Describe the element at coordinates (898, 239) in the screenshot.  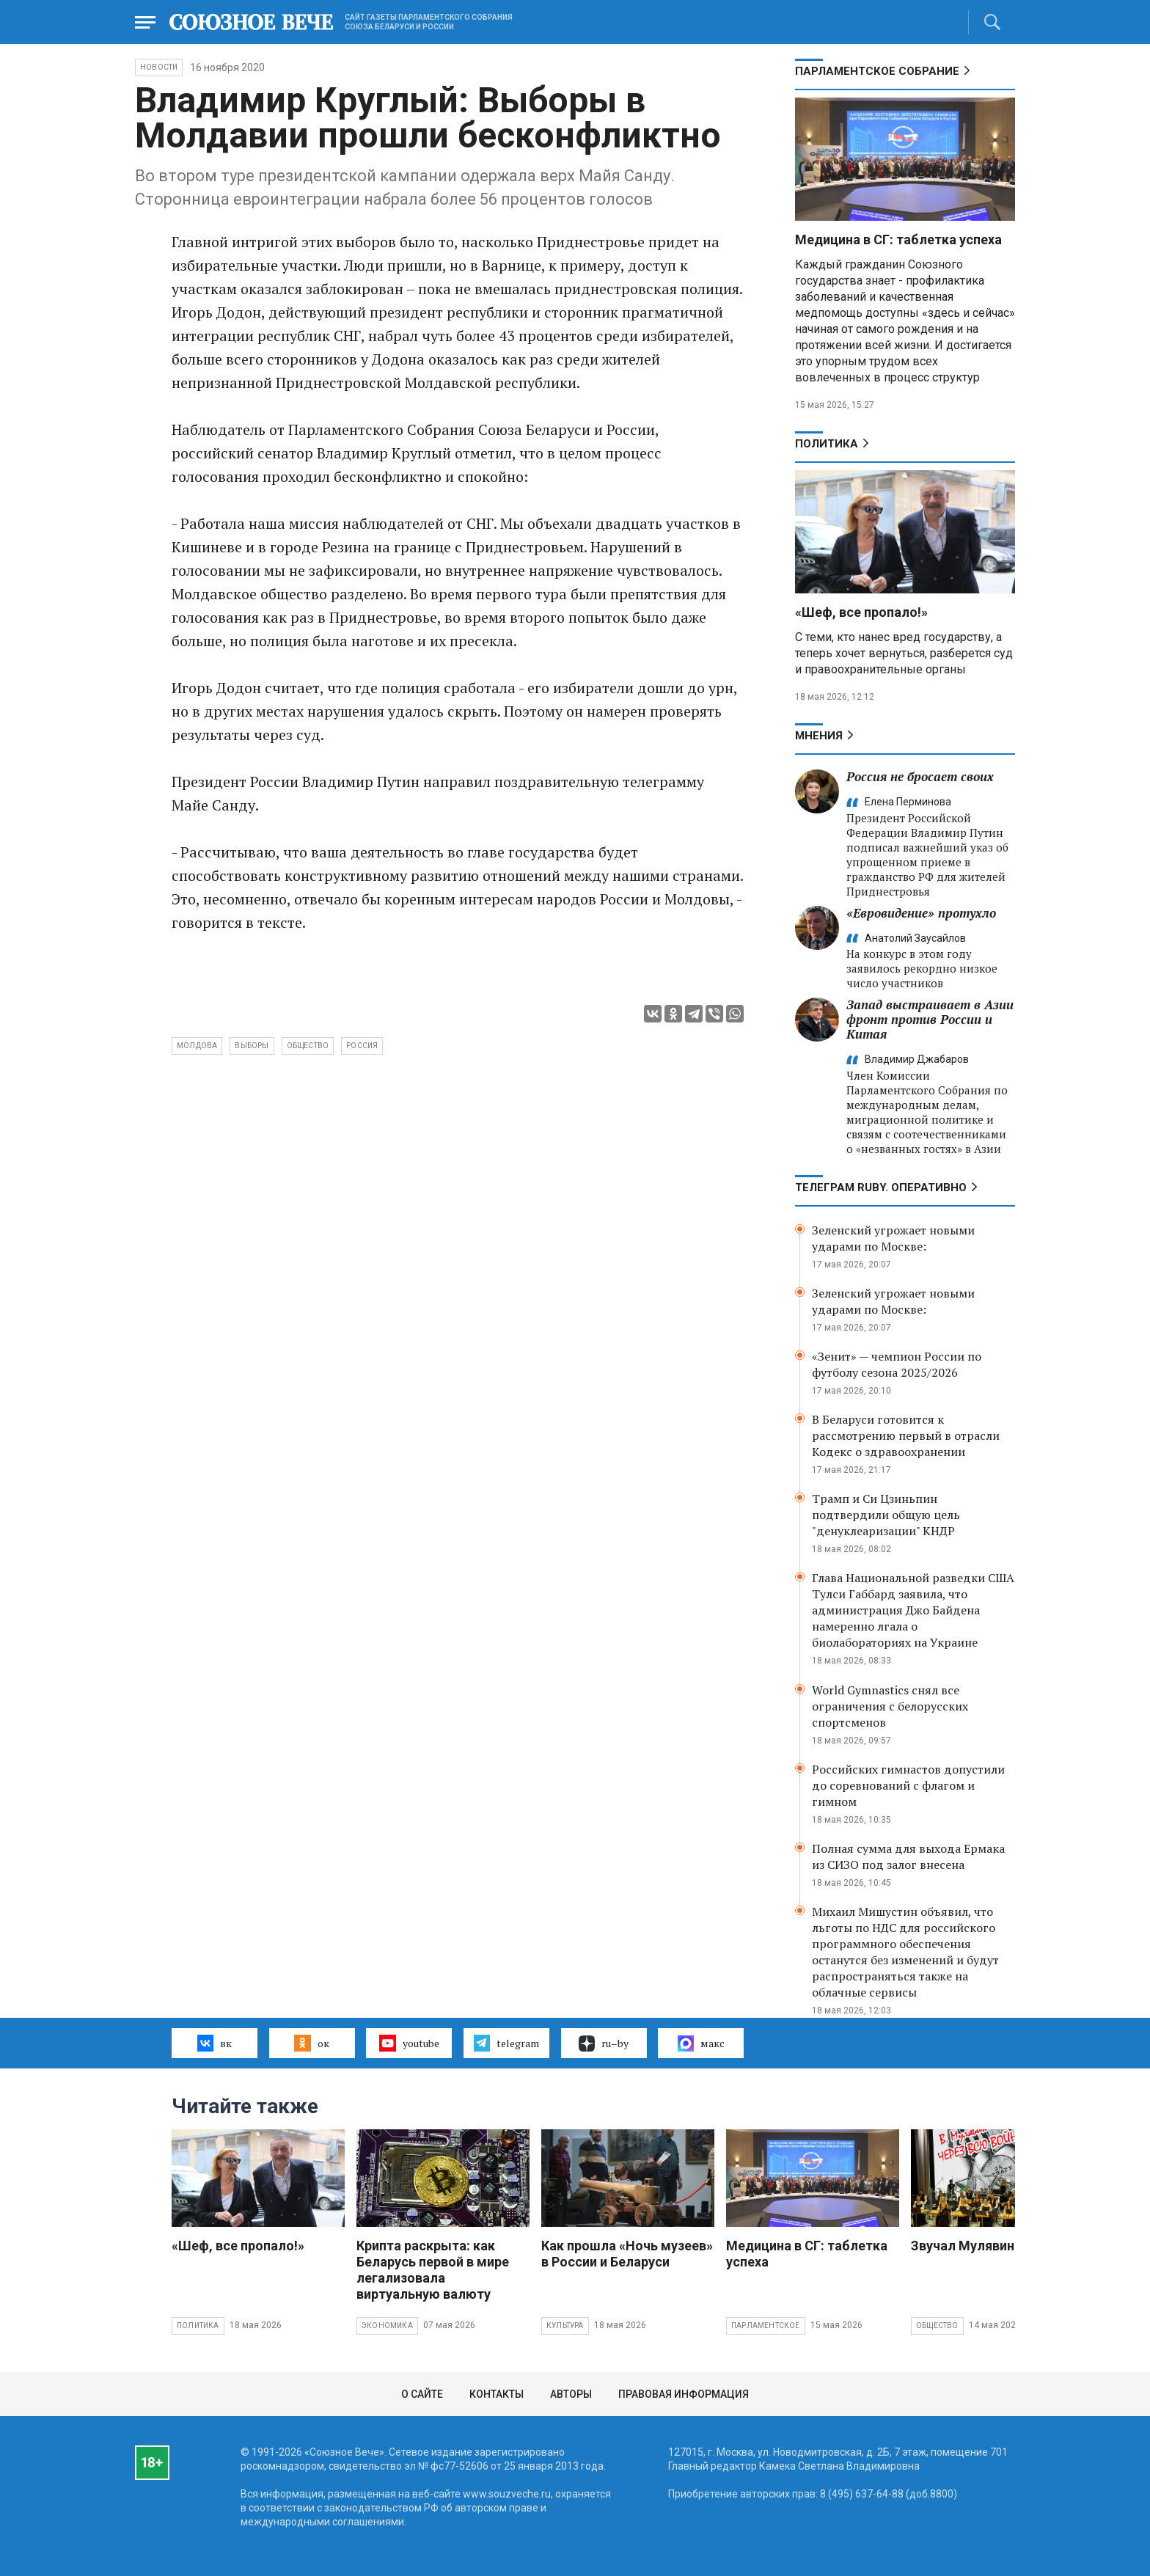
I see `Медицина в СГ: таблетка успеха` at that location.